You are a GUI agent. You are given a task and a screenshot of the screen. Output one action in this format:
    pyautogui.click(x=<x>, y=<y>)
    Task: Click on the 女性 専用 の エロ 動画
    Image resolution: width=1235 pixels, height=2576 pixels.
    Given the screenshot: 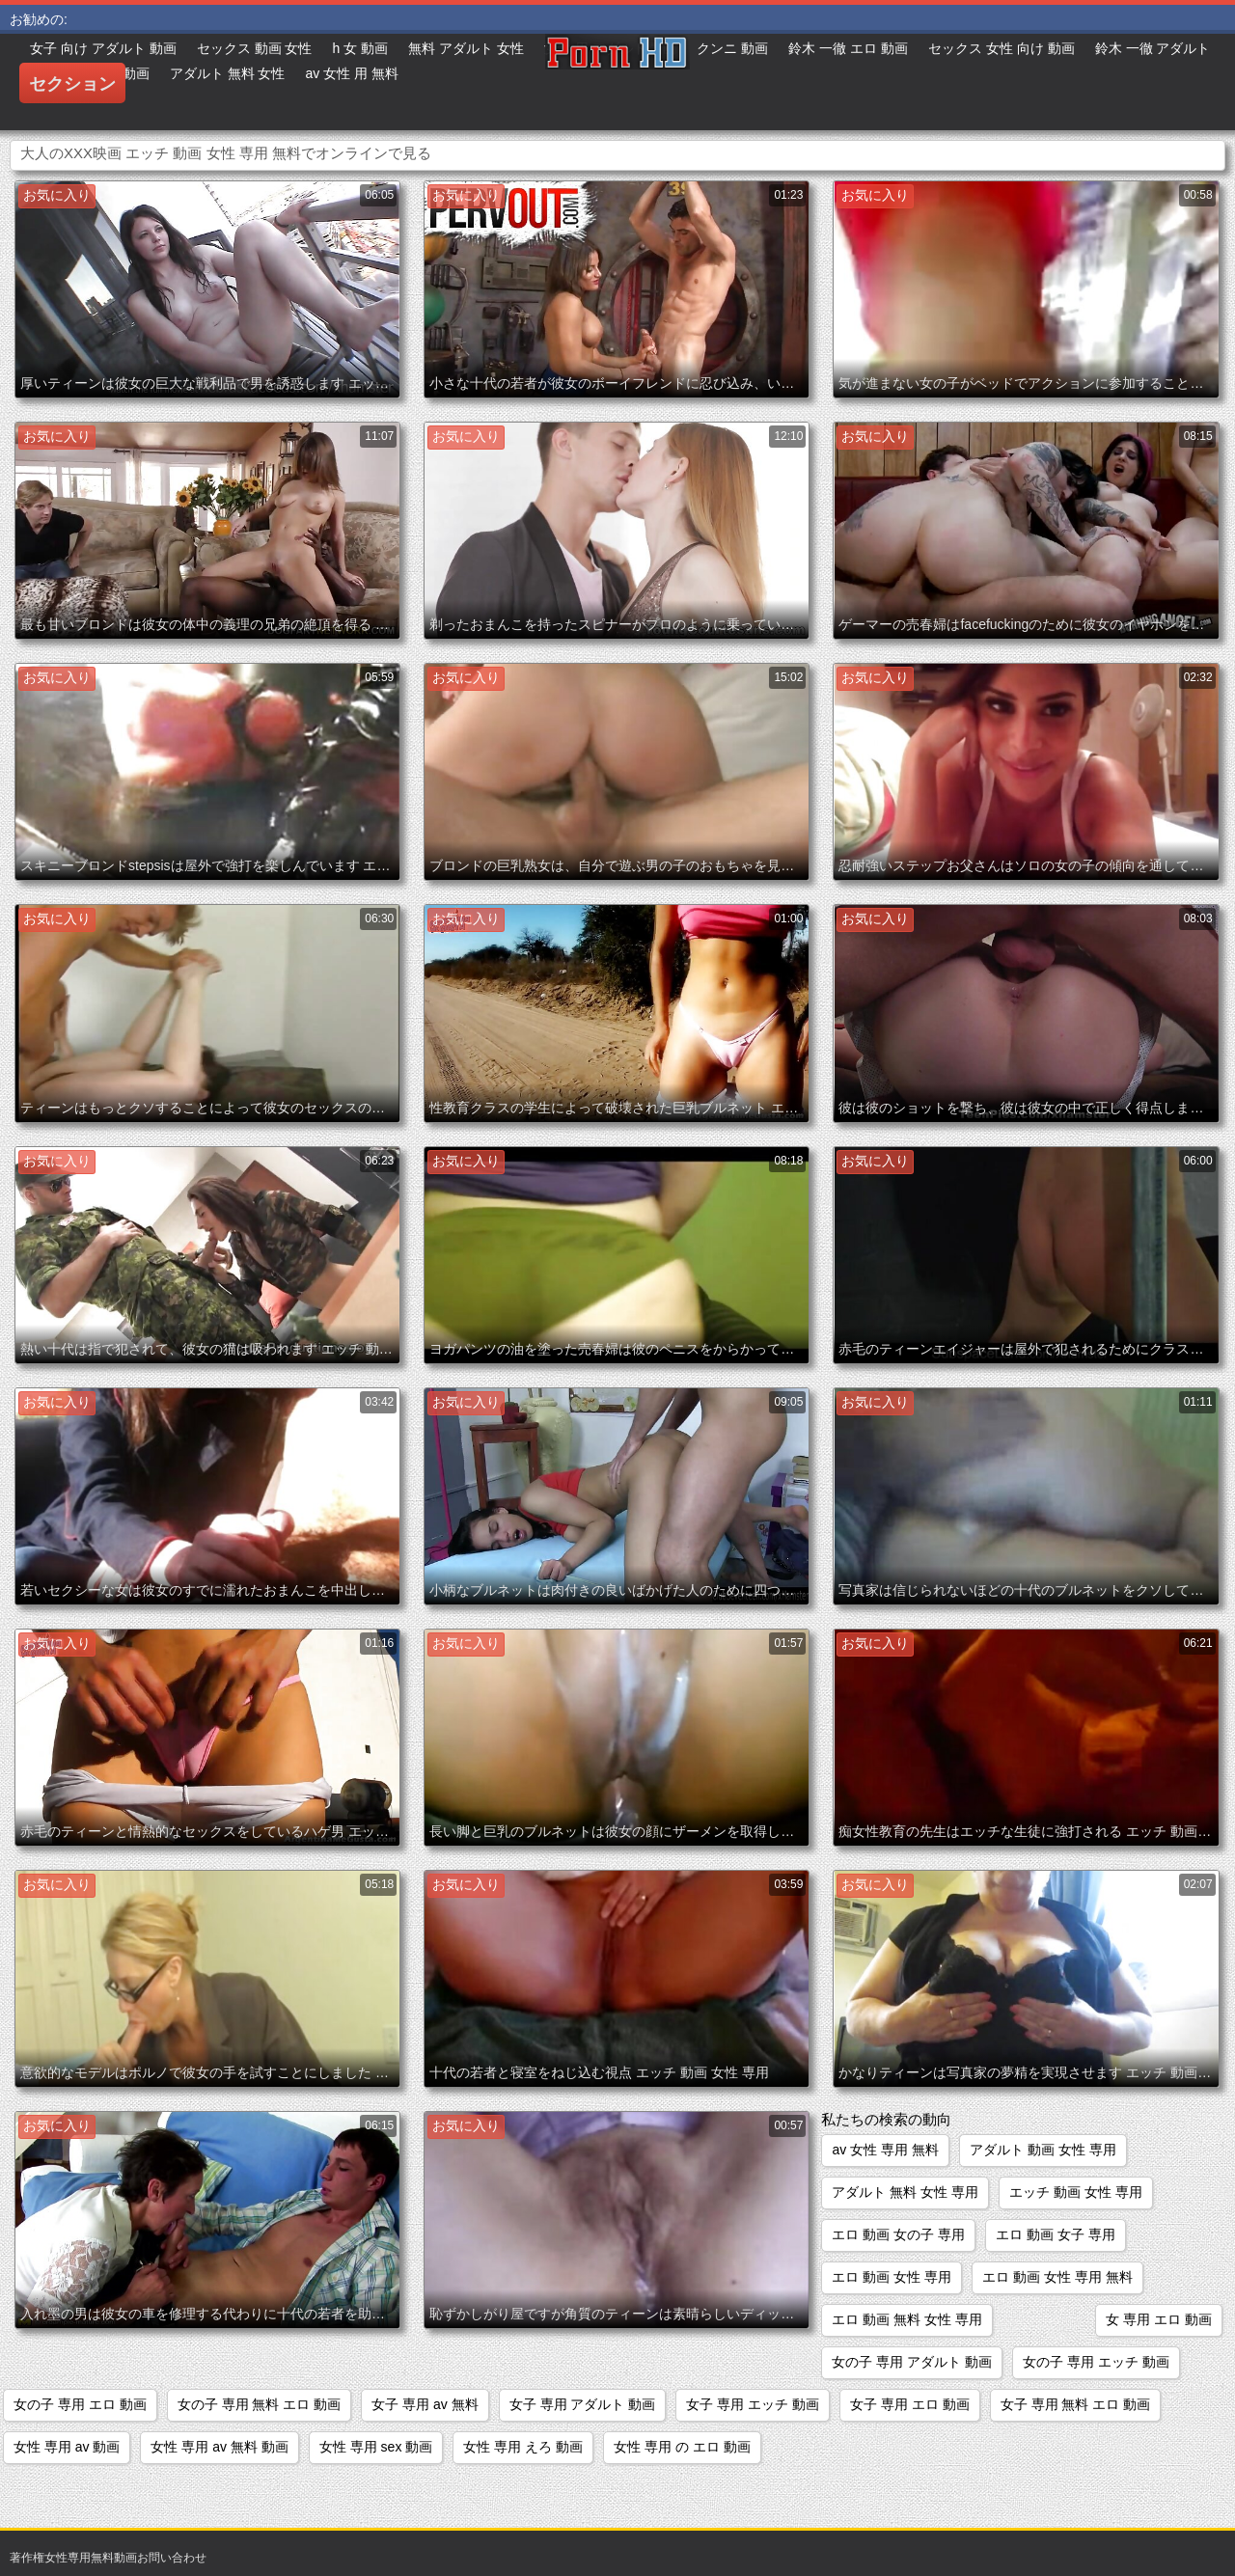 What is the action you would take?
    pyautogui.click(x=682, y=2446)
    